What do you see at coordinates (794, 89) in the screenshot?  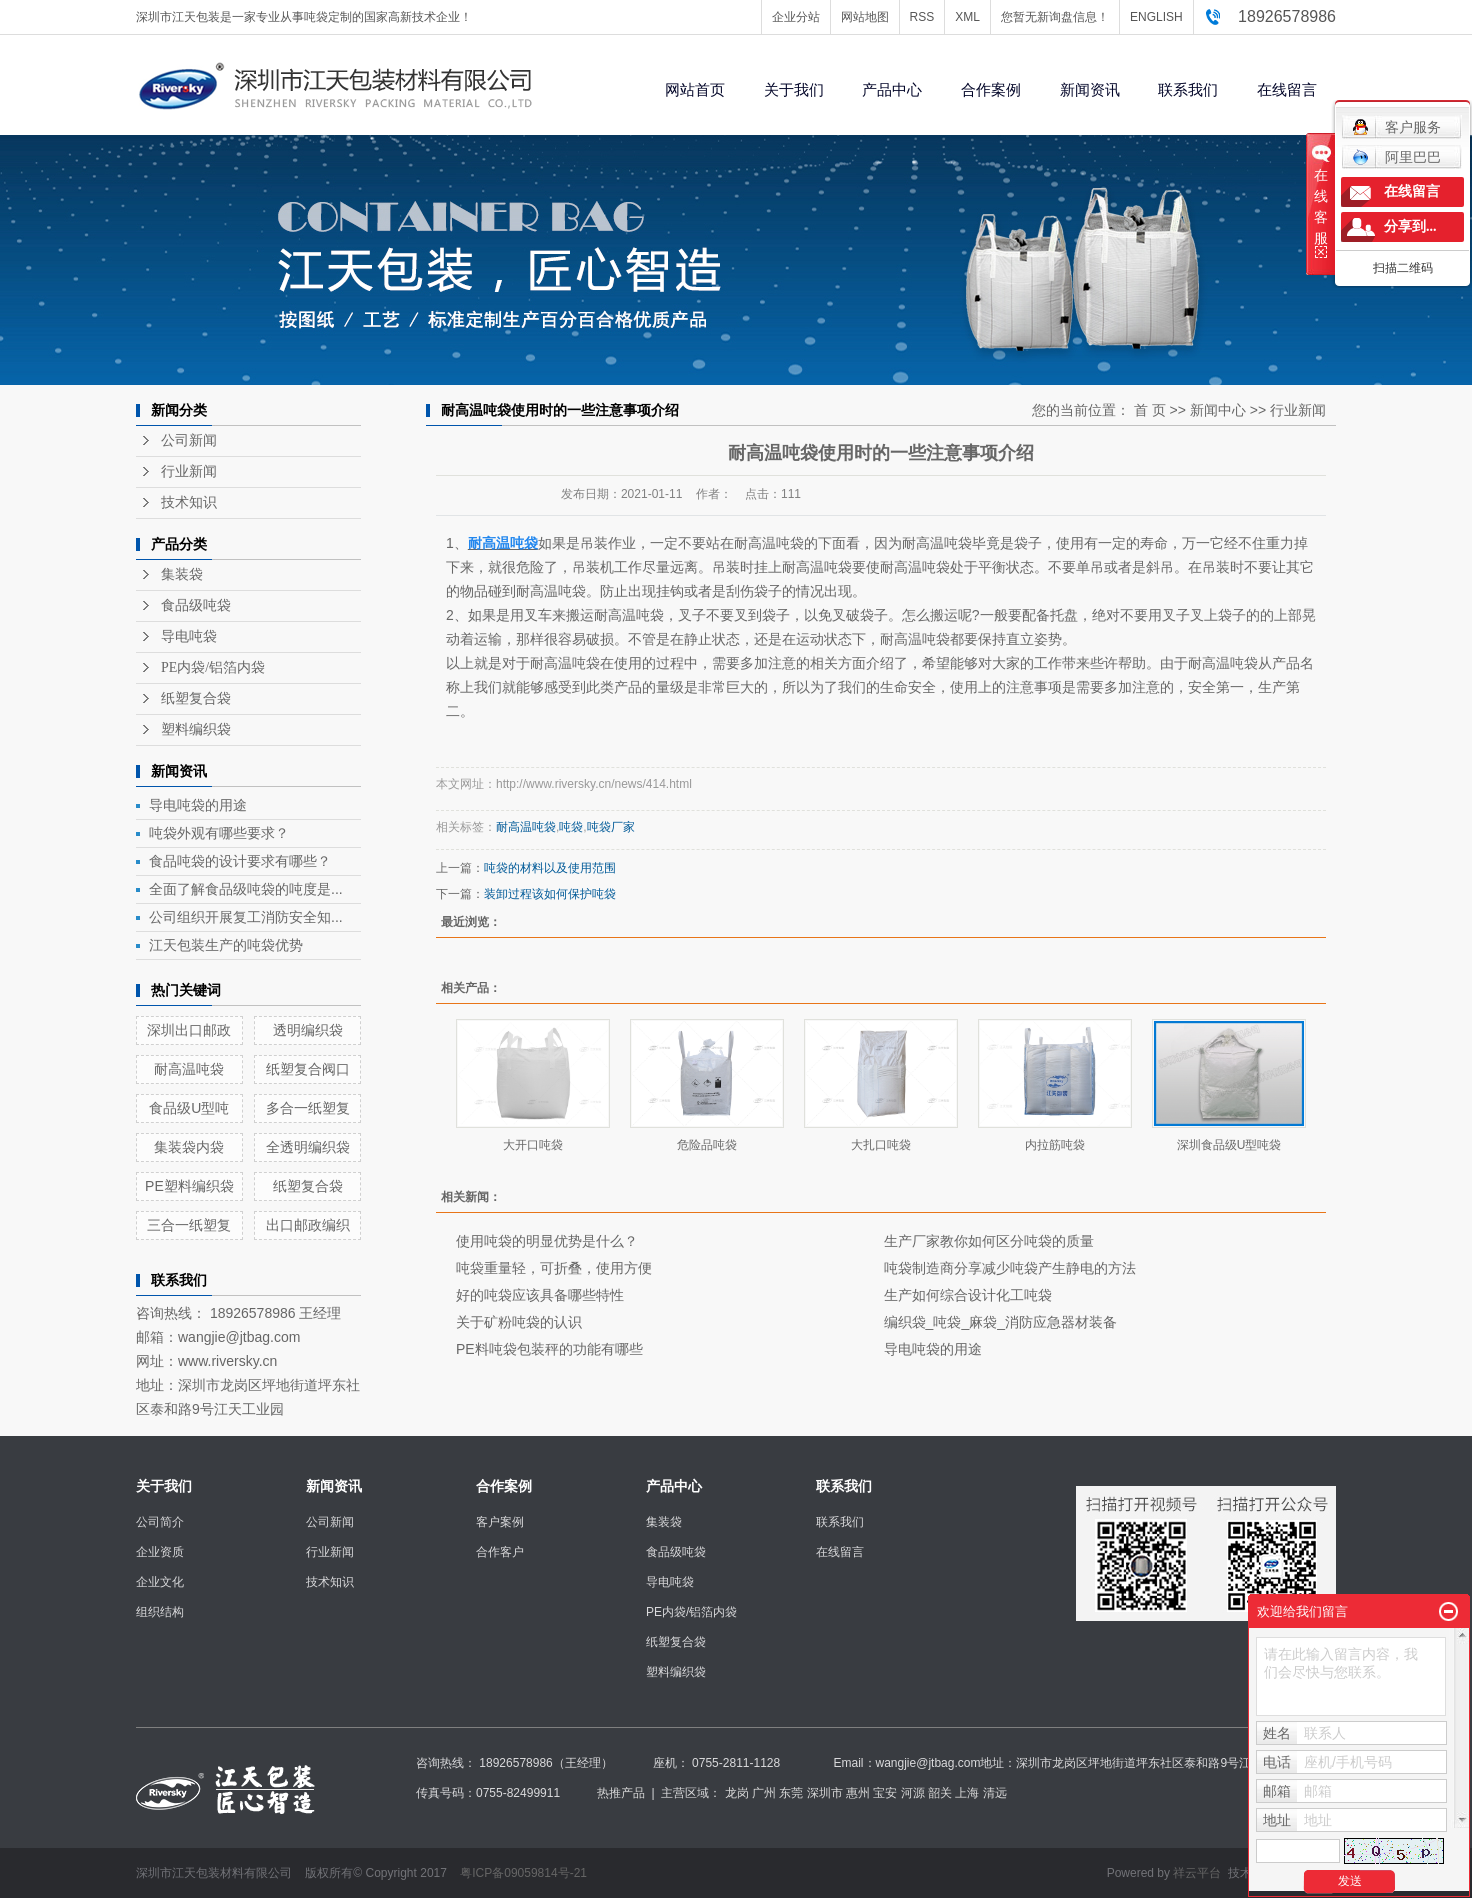 I see `关于我们` at bounding box center [794, 89].